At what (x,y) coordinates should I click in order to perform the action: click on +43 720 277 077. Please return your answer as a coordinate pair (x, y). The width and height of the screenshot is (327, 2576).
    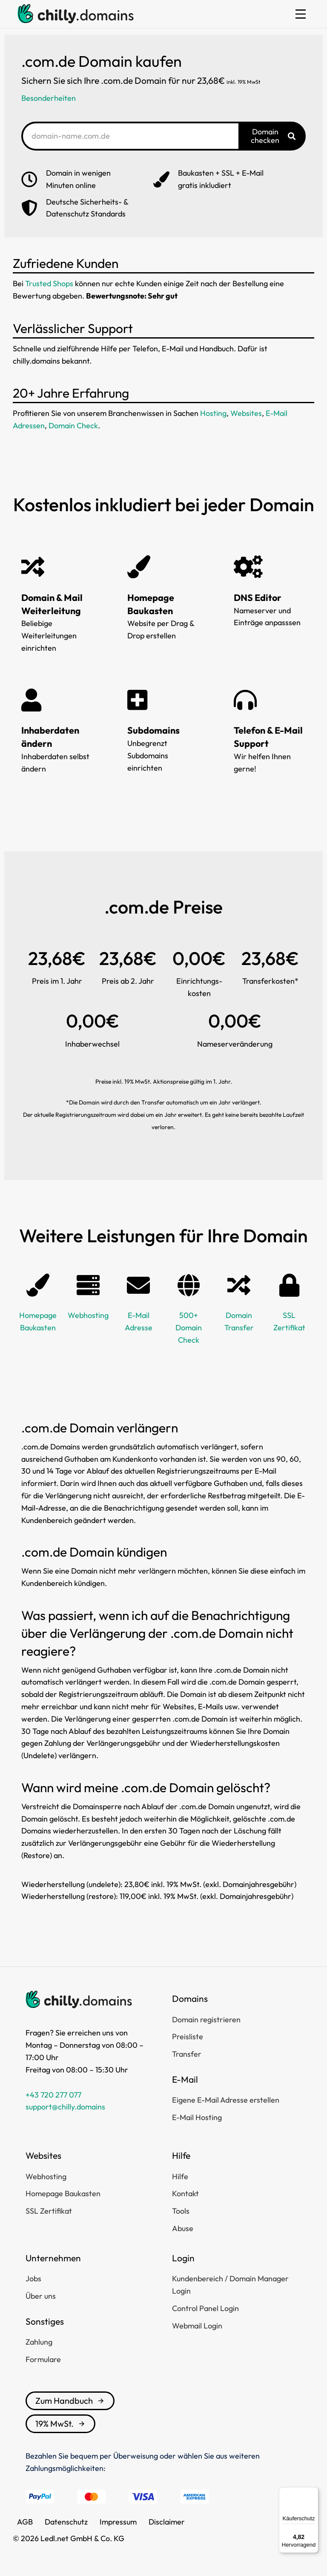
    Looking at the image, I should click on (53, 2095).